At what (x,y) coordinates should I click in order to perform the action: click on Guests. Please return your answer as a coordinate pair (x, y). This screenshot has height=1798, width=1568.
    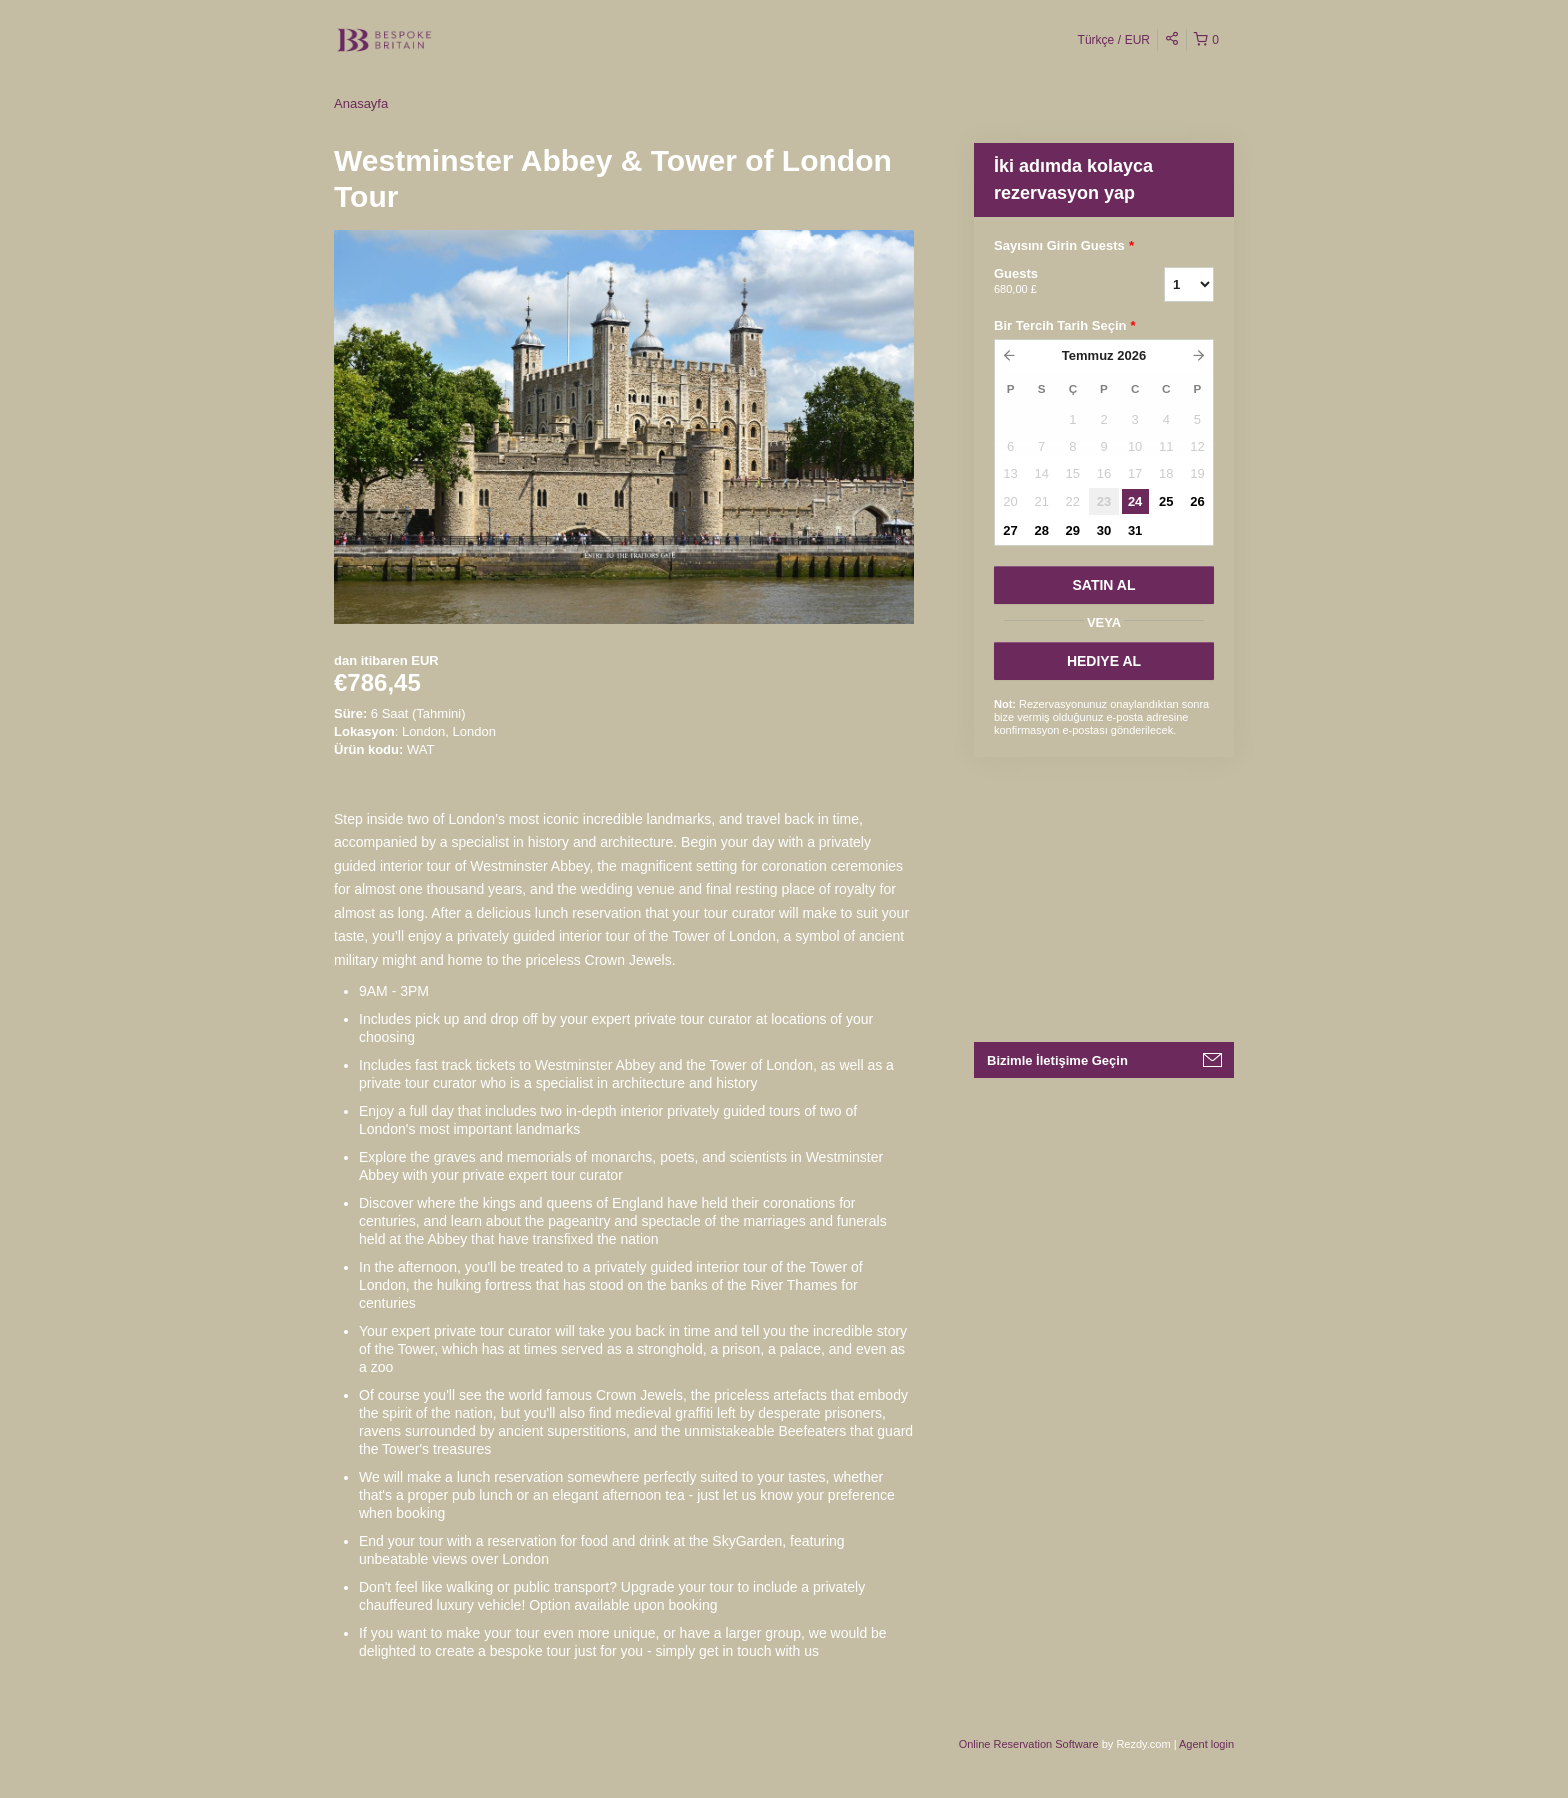
    Looking at the image, I should click on (1054, 282).